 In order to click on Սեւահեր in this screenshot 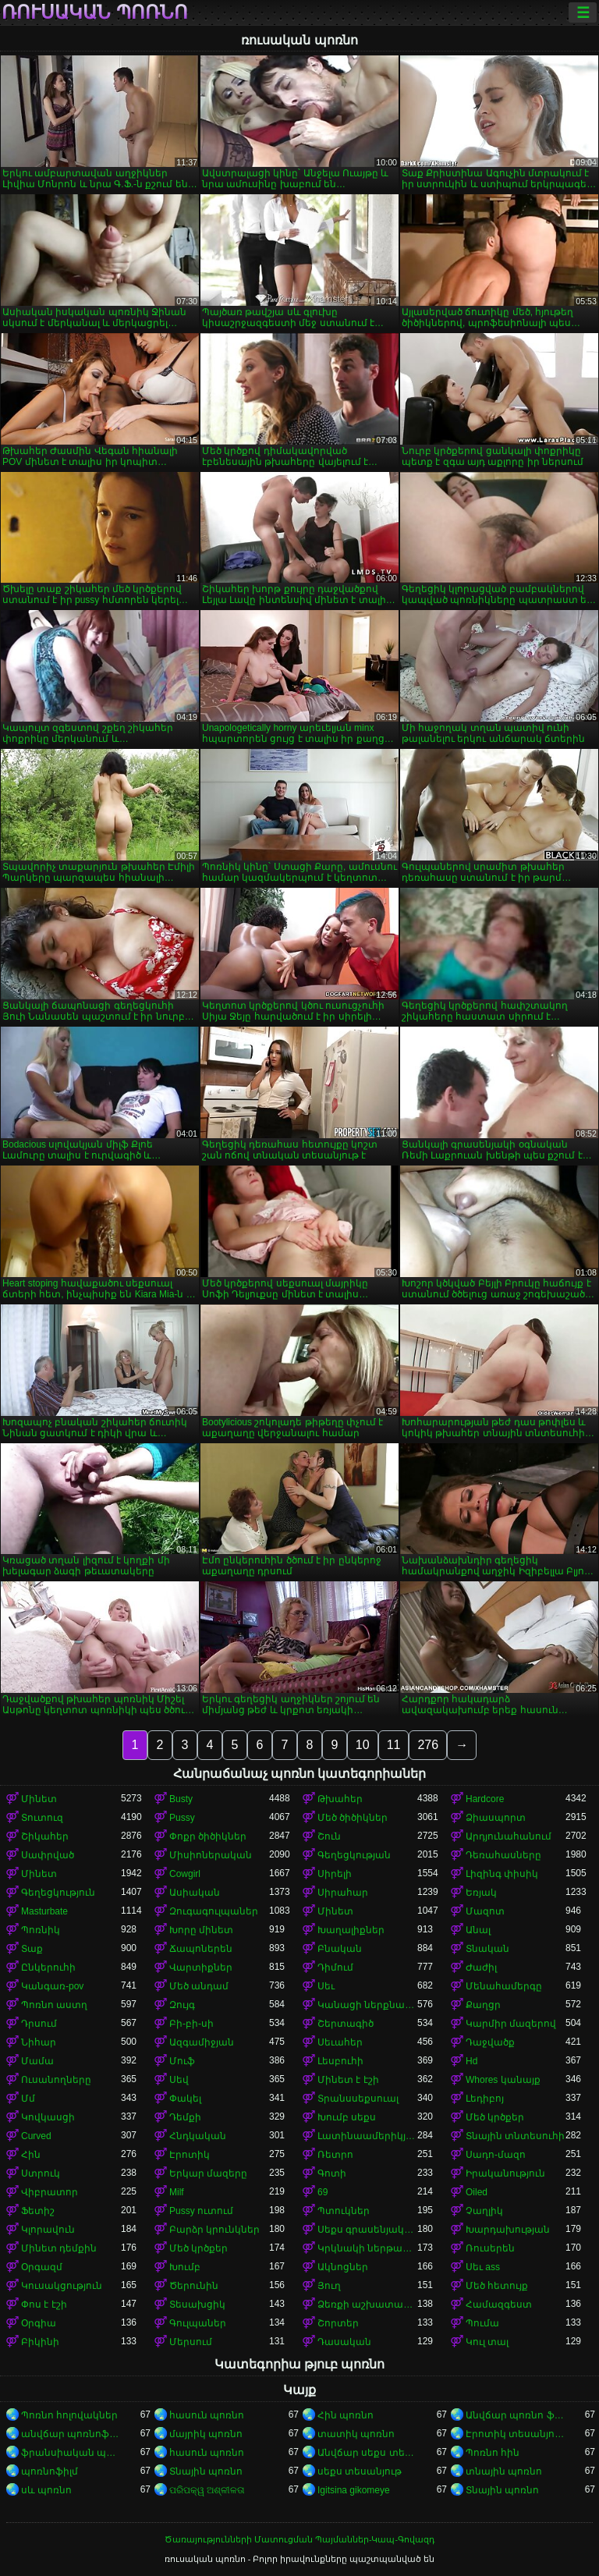, I will do `click(340, 2042)`.